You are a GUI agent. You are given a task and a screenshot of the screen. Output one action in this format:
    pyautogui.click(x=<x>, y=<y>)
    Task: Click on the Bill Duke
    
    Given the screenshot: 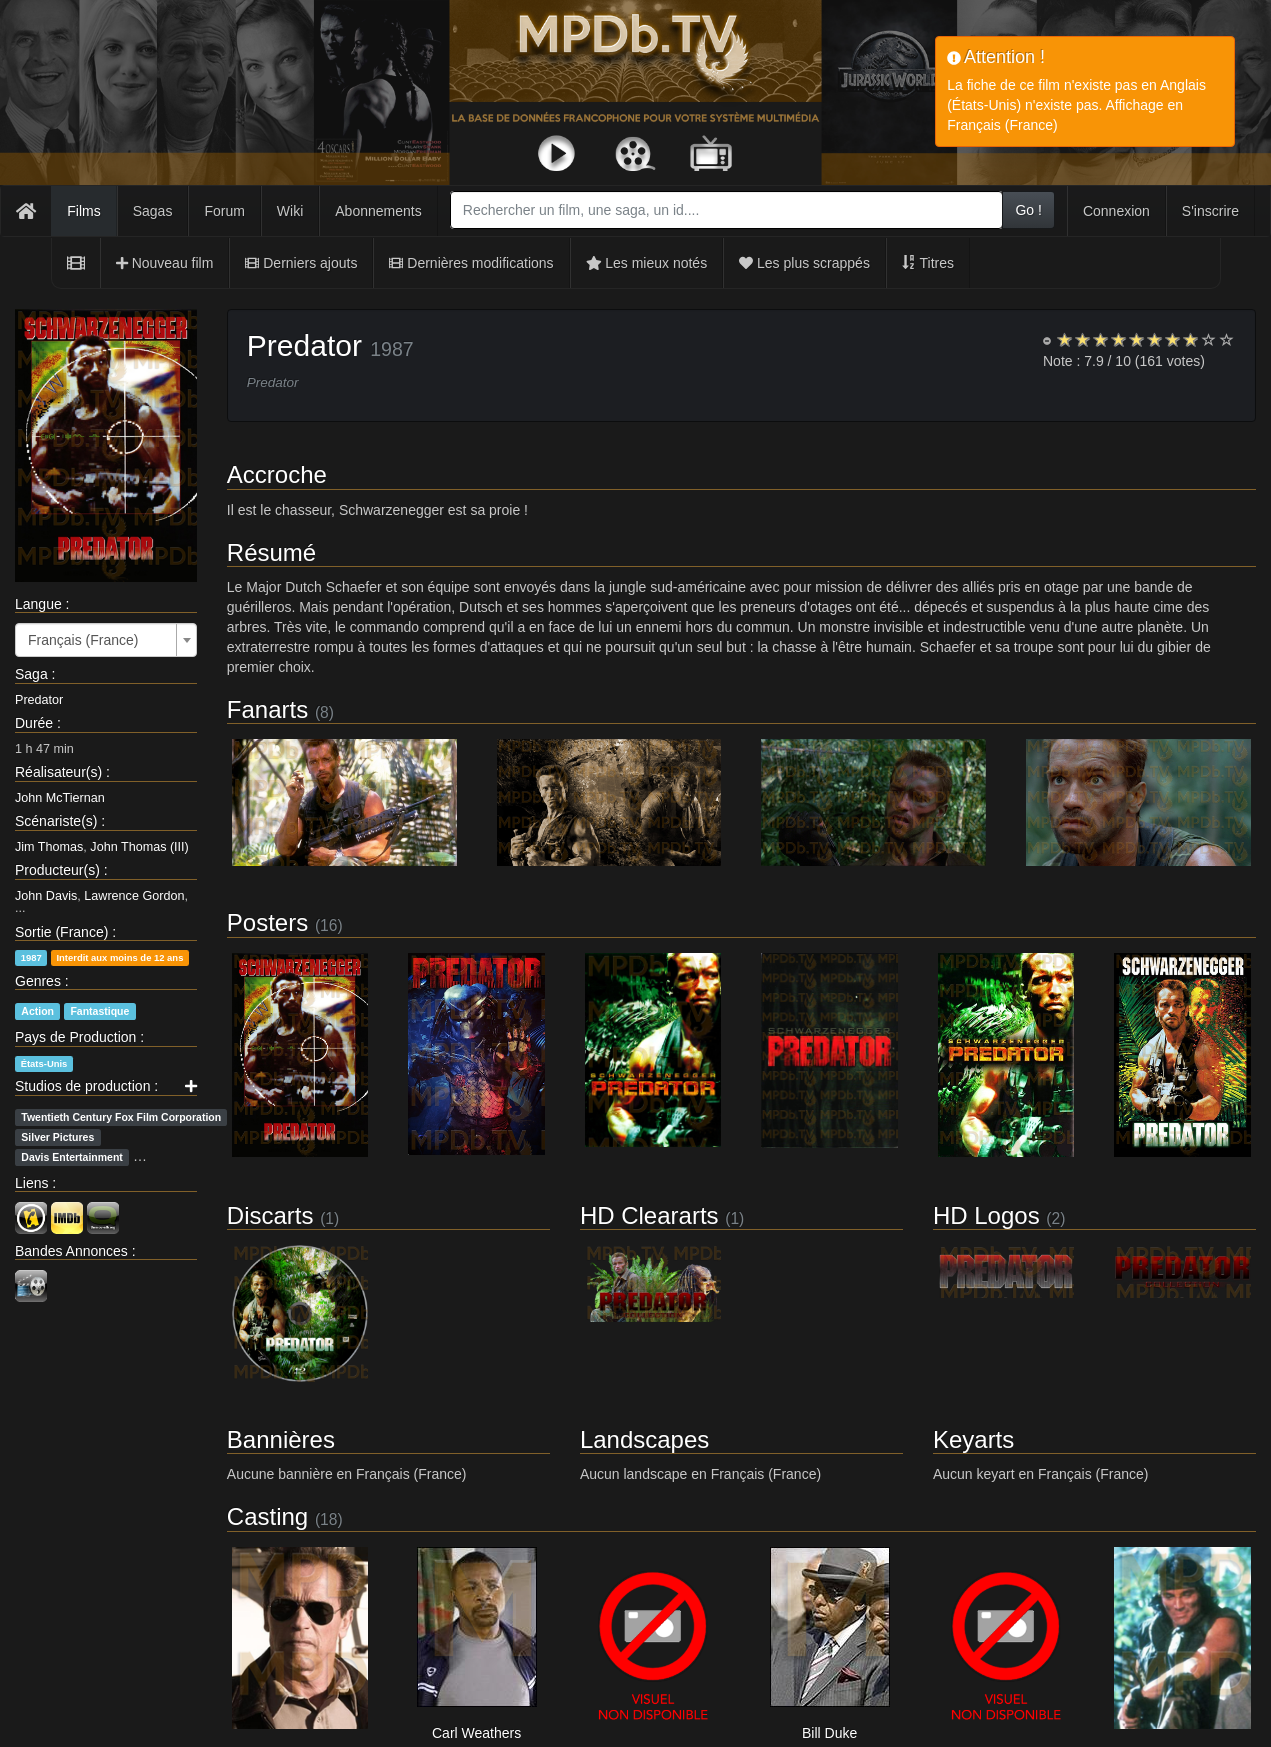 What is the action you would take?
    pyautogui.click(x=829, y=1733)
    